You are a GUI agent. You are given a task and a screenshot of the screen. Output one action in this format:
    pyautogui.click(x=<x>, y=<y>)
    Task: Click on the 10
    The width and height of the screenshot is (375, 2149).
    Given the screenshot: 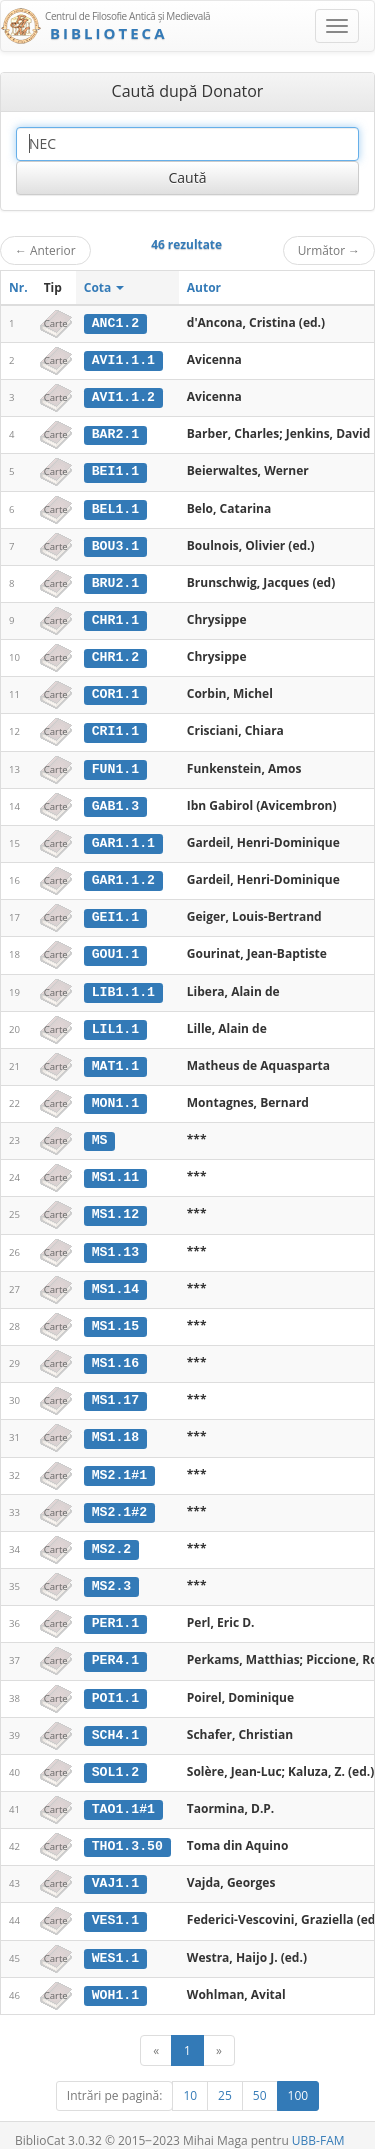 What is the action you would take?
    pyautogui.click(x=190, y=2078)
    